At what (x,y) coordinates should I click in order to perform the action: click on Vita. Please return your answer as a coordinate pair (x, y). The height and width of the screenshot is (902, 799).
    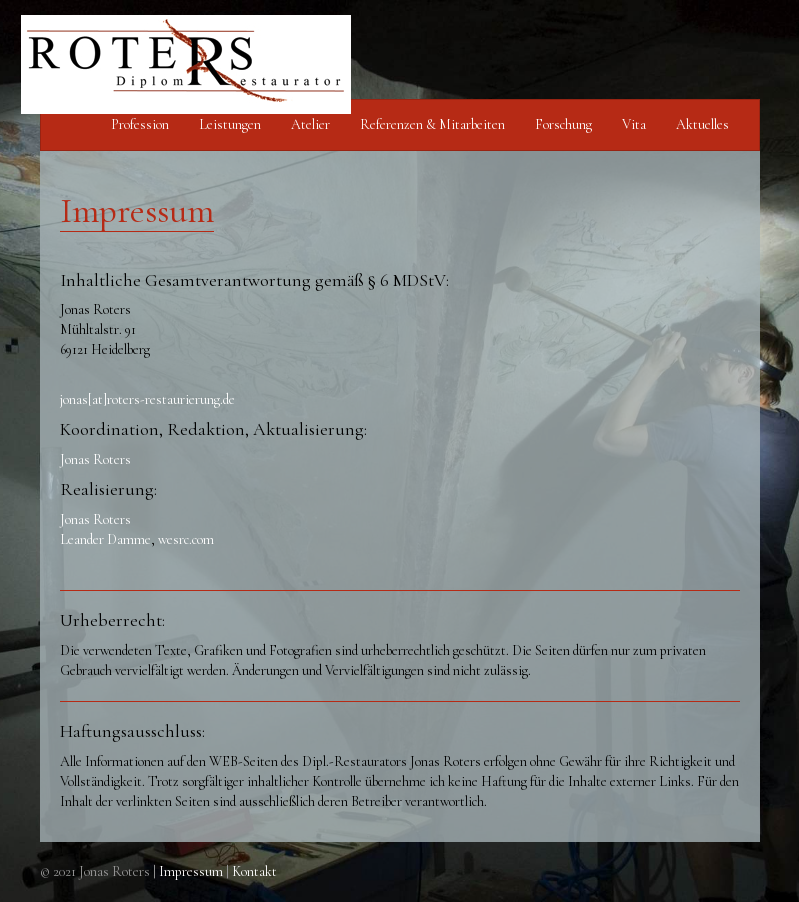
    Looking at the image, I should click on (634, 124).